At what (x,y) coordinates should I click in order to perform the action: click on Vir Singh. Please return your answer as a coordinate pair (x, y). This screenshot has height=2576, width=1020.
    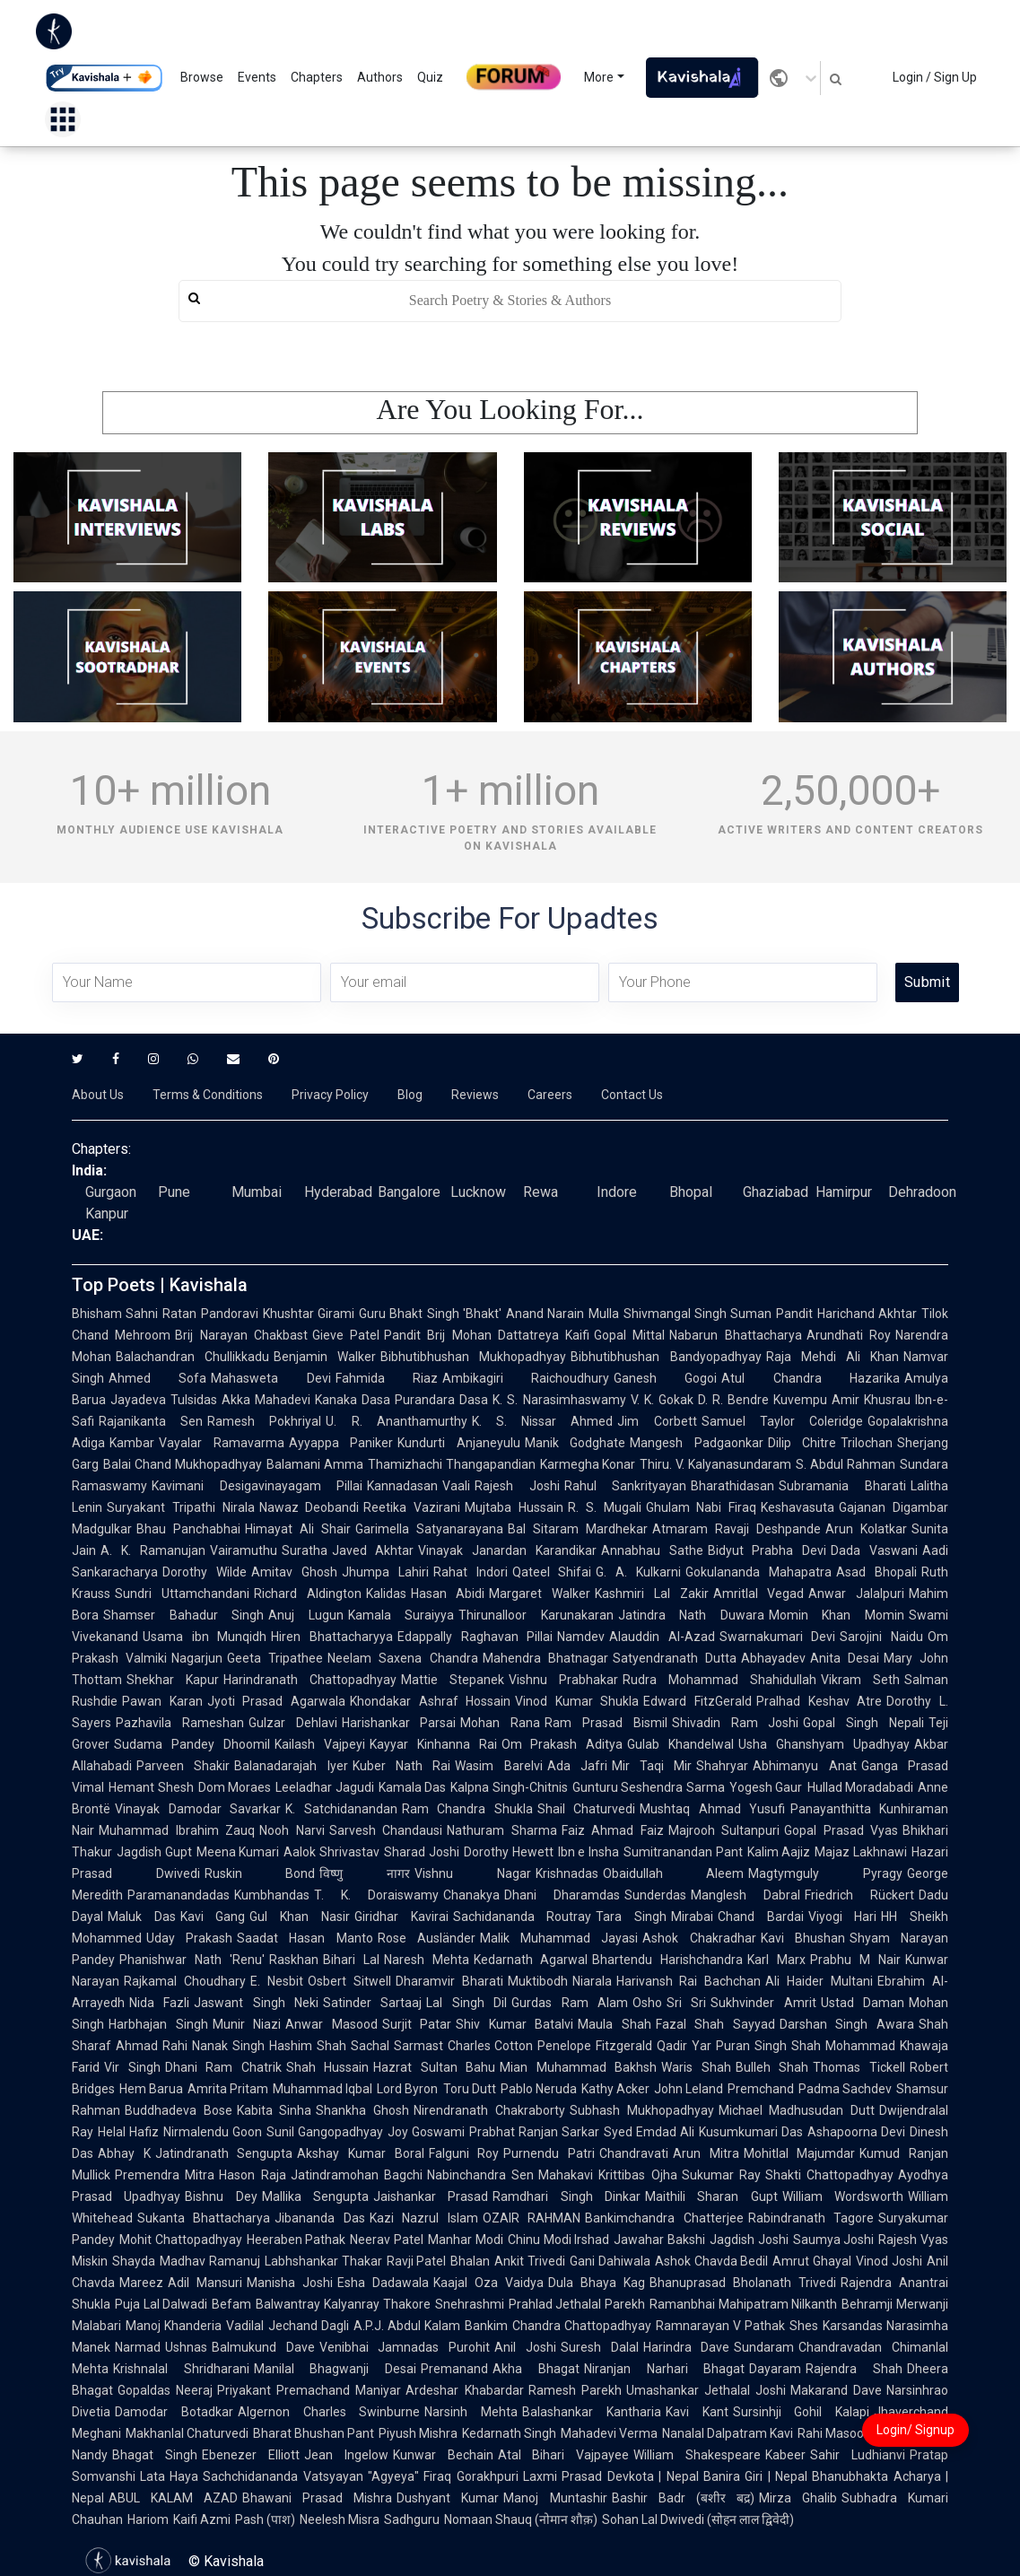
    Looking at the image, I should click on (132, 2067).